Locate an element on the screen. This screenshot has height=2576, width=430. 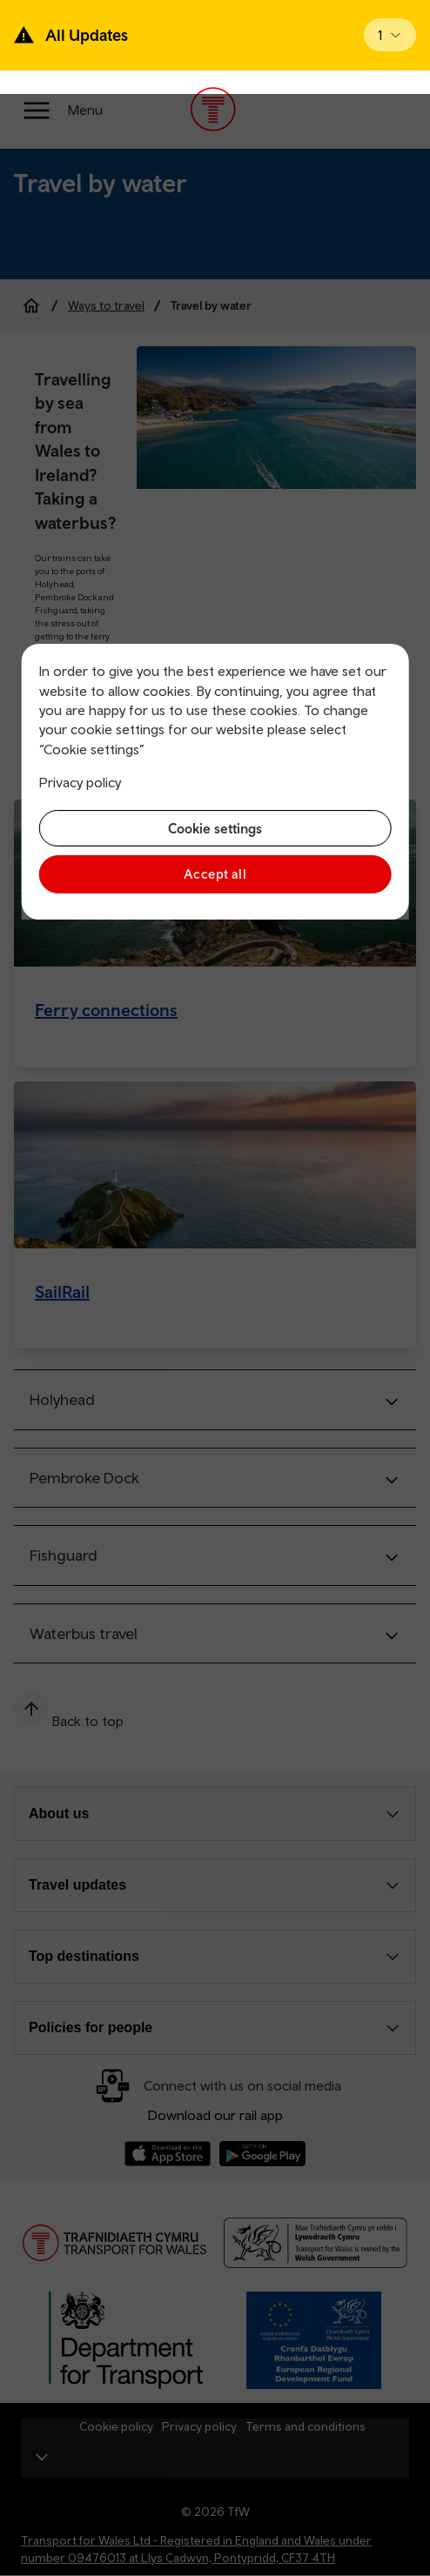
Accept all is located at coordinates (215, 873).